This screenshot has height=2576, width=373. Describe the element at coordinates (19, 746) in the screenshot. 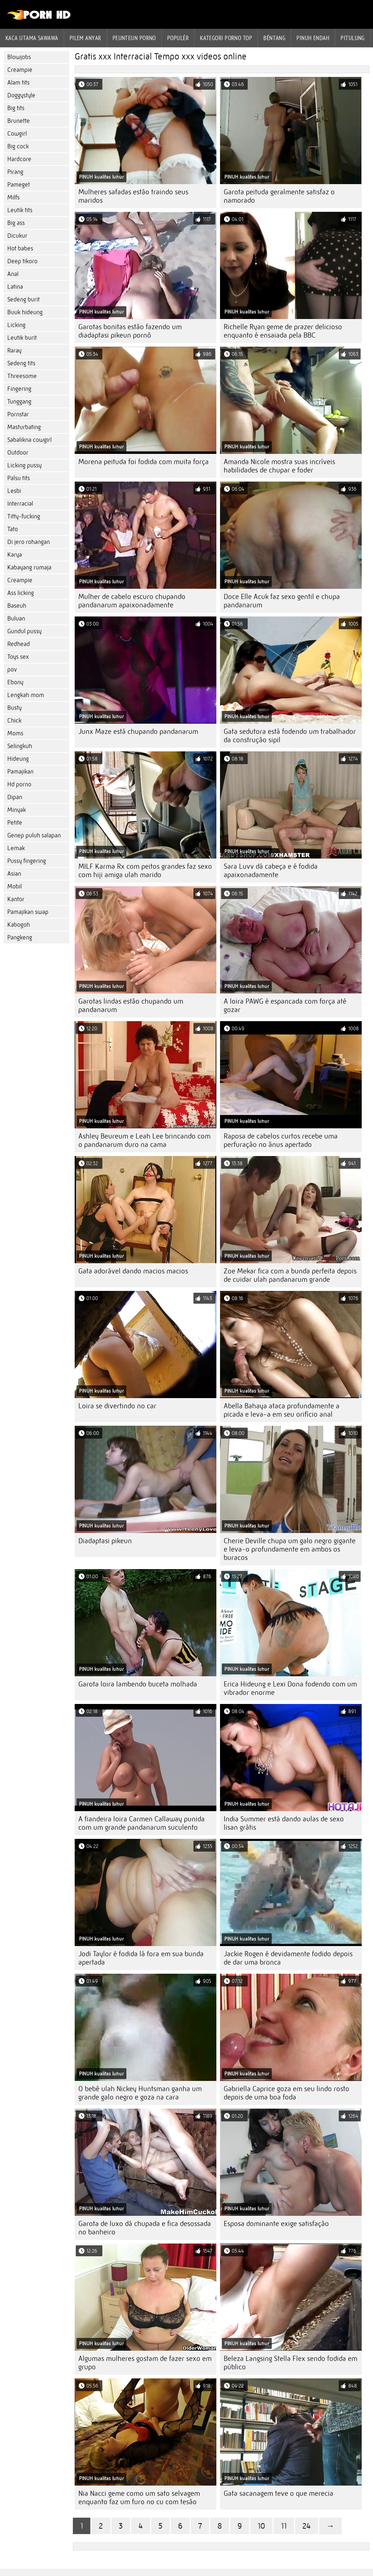

I see `Selingkuh` at that location.